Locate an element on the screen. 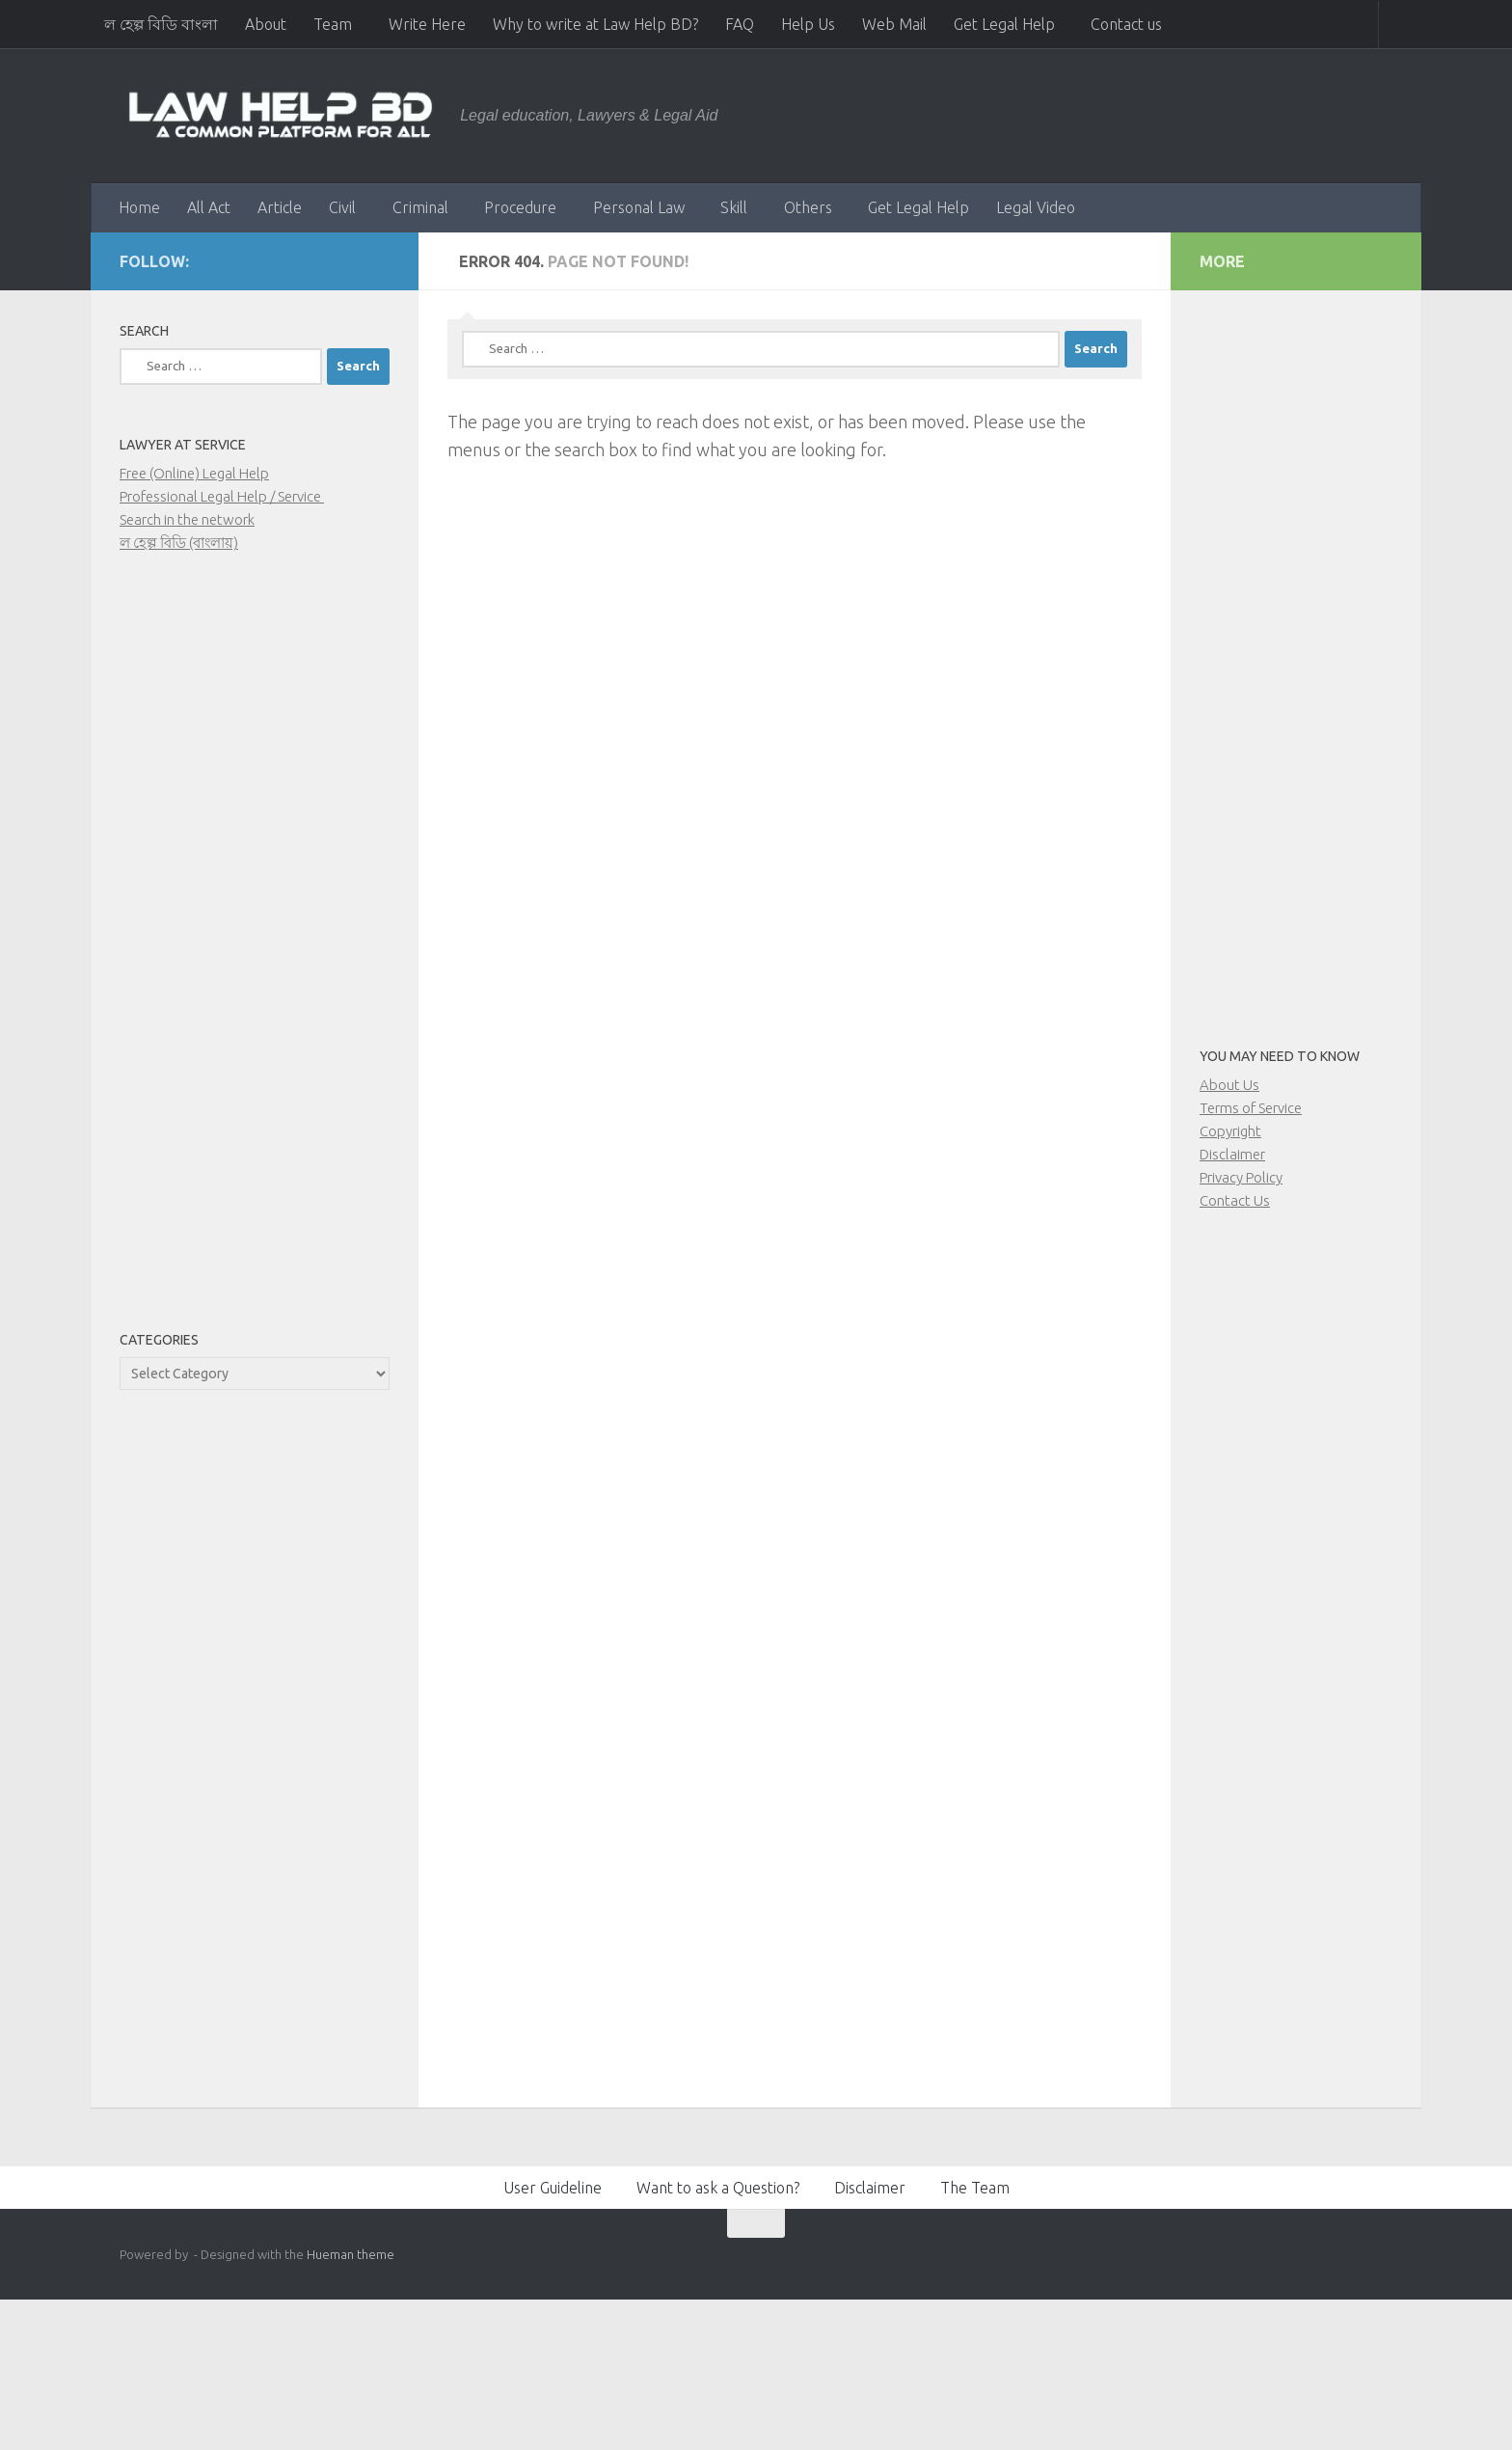 This screenshot has width=1512, height=2450. Get Legal Help is located at coordinates (1004, 24).